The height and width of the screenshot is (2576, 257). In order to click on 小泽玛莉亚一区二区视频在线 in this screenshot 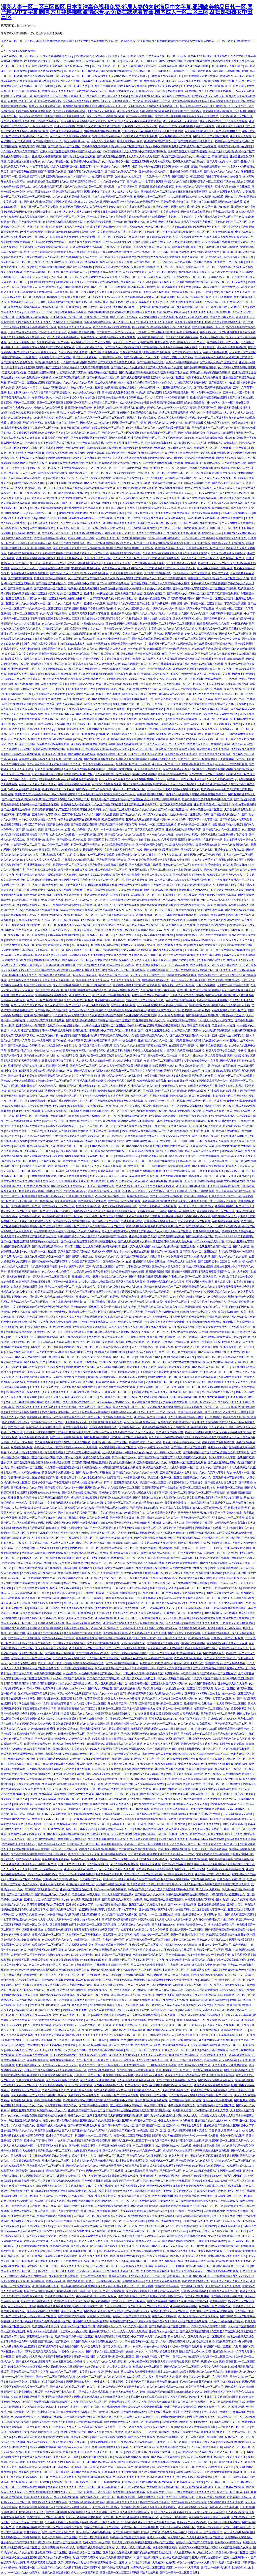, I will do `click(230, 1095)`.